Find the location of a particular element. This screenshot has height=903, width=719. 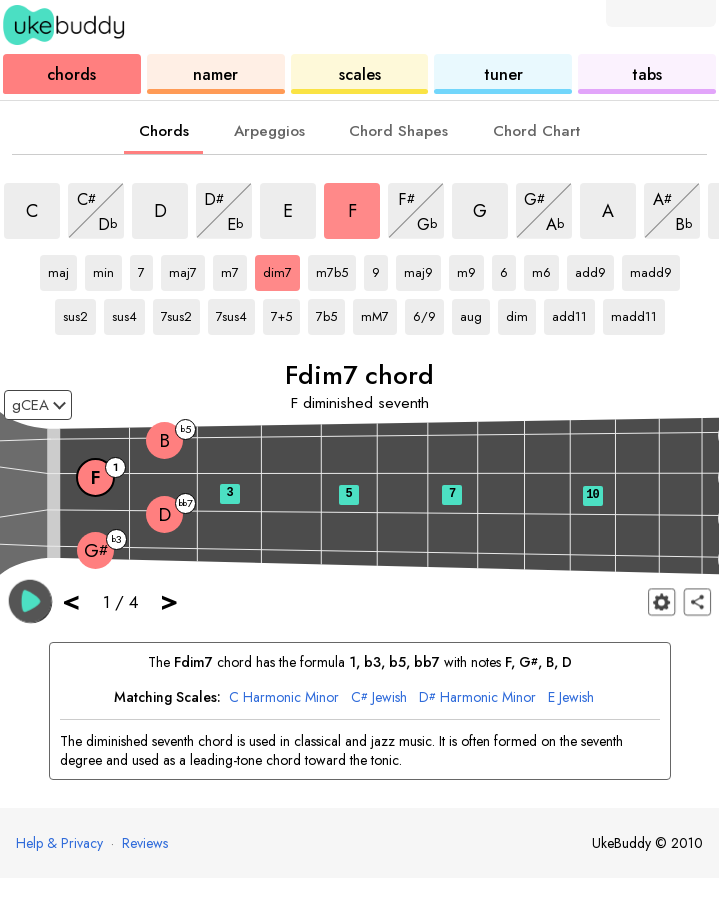

Harmonic Minor is located at coordinates (284, 697).